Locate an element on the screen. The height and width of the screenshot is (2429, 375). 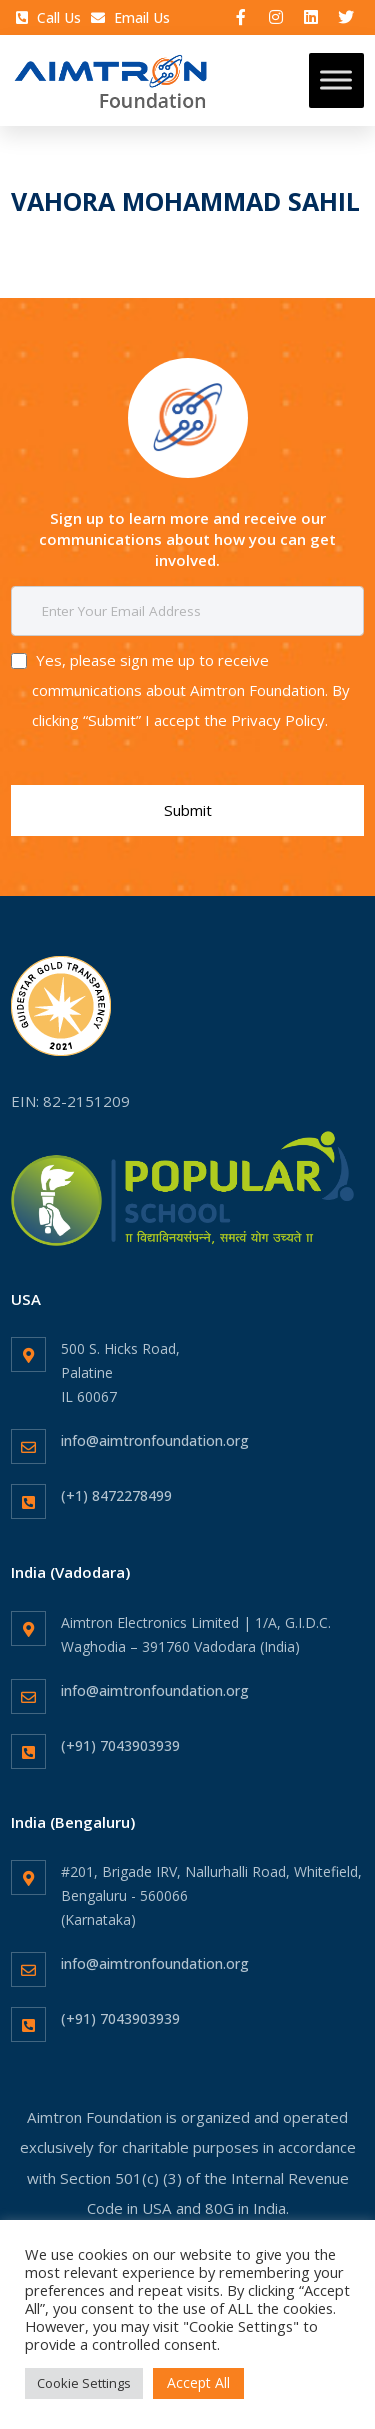
(+1) 8472278499 is located at coordinates (116, 1495).